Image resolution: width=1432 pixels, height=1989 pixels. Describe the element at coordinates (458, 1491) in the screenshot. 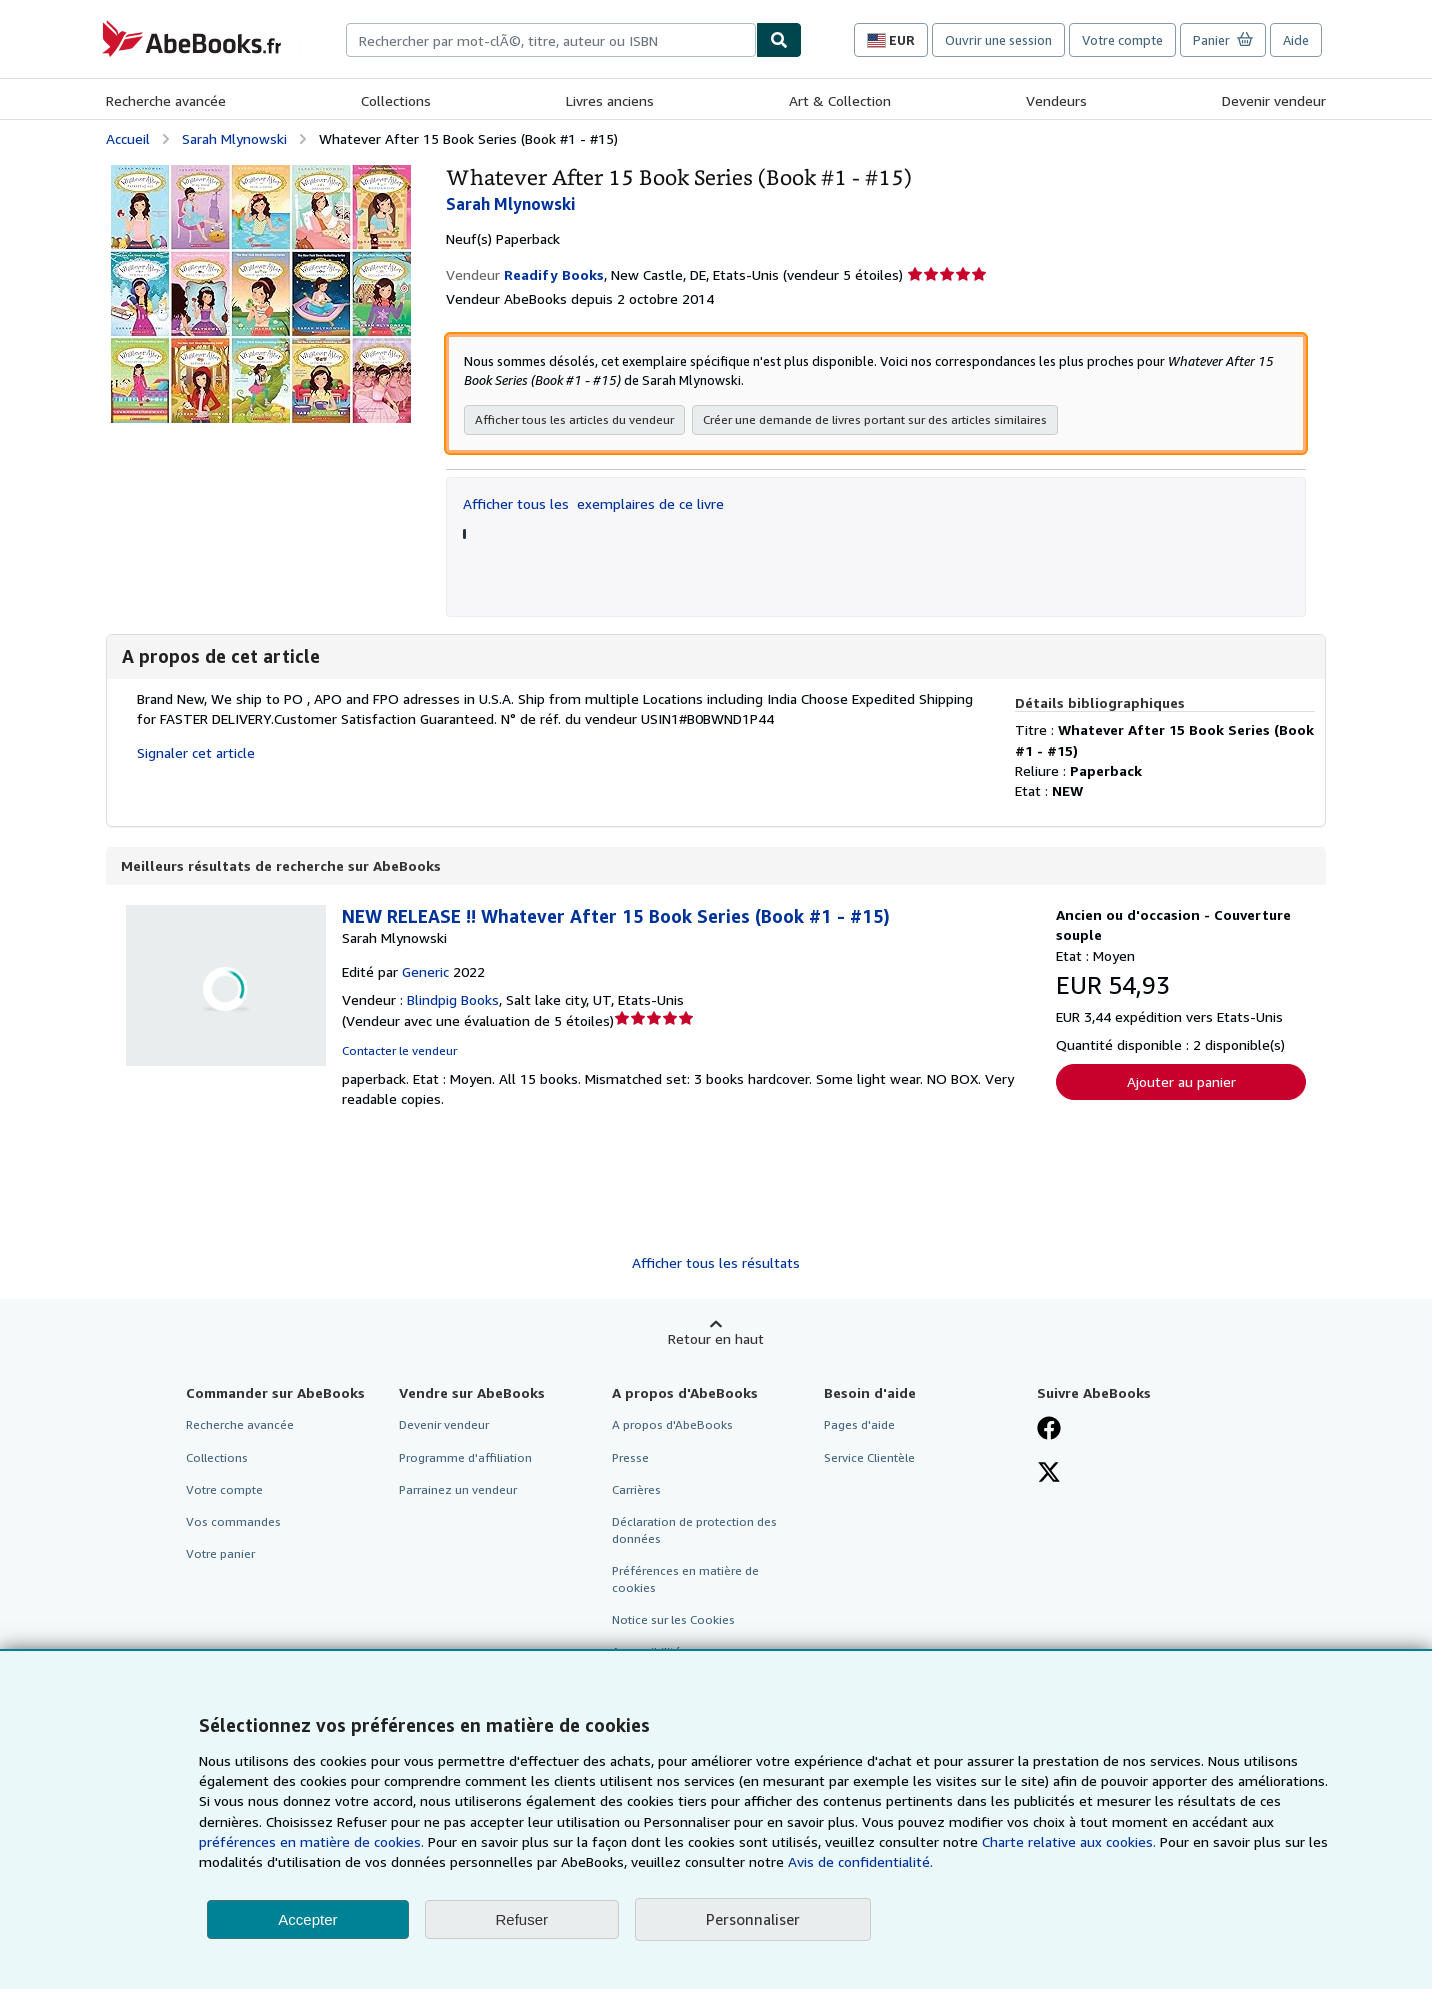

I see `Parrainez un vendeur` at that location.